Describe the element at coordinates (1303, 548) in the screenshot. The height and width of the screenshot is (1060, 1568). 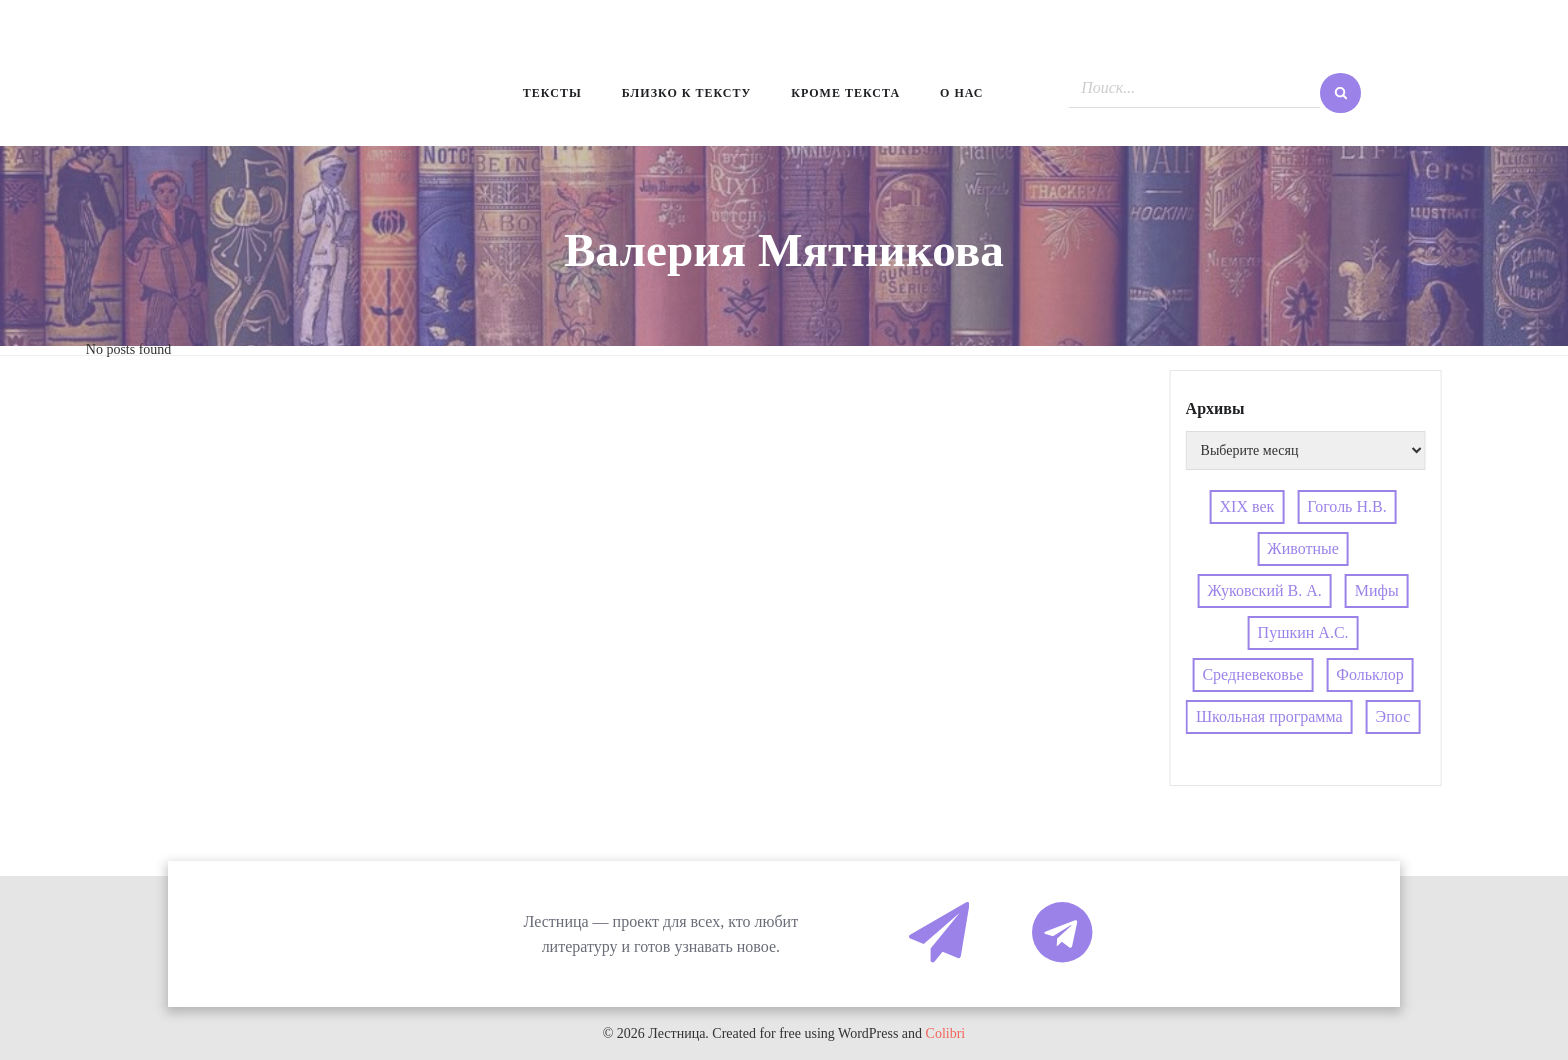
I see `Животные [Животные (4 элемента)]` at that location.